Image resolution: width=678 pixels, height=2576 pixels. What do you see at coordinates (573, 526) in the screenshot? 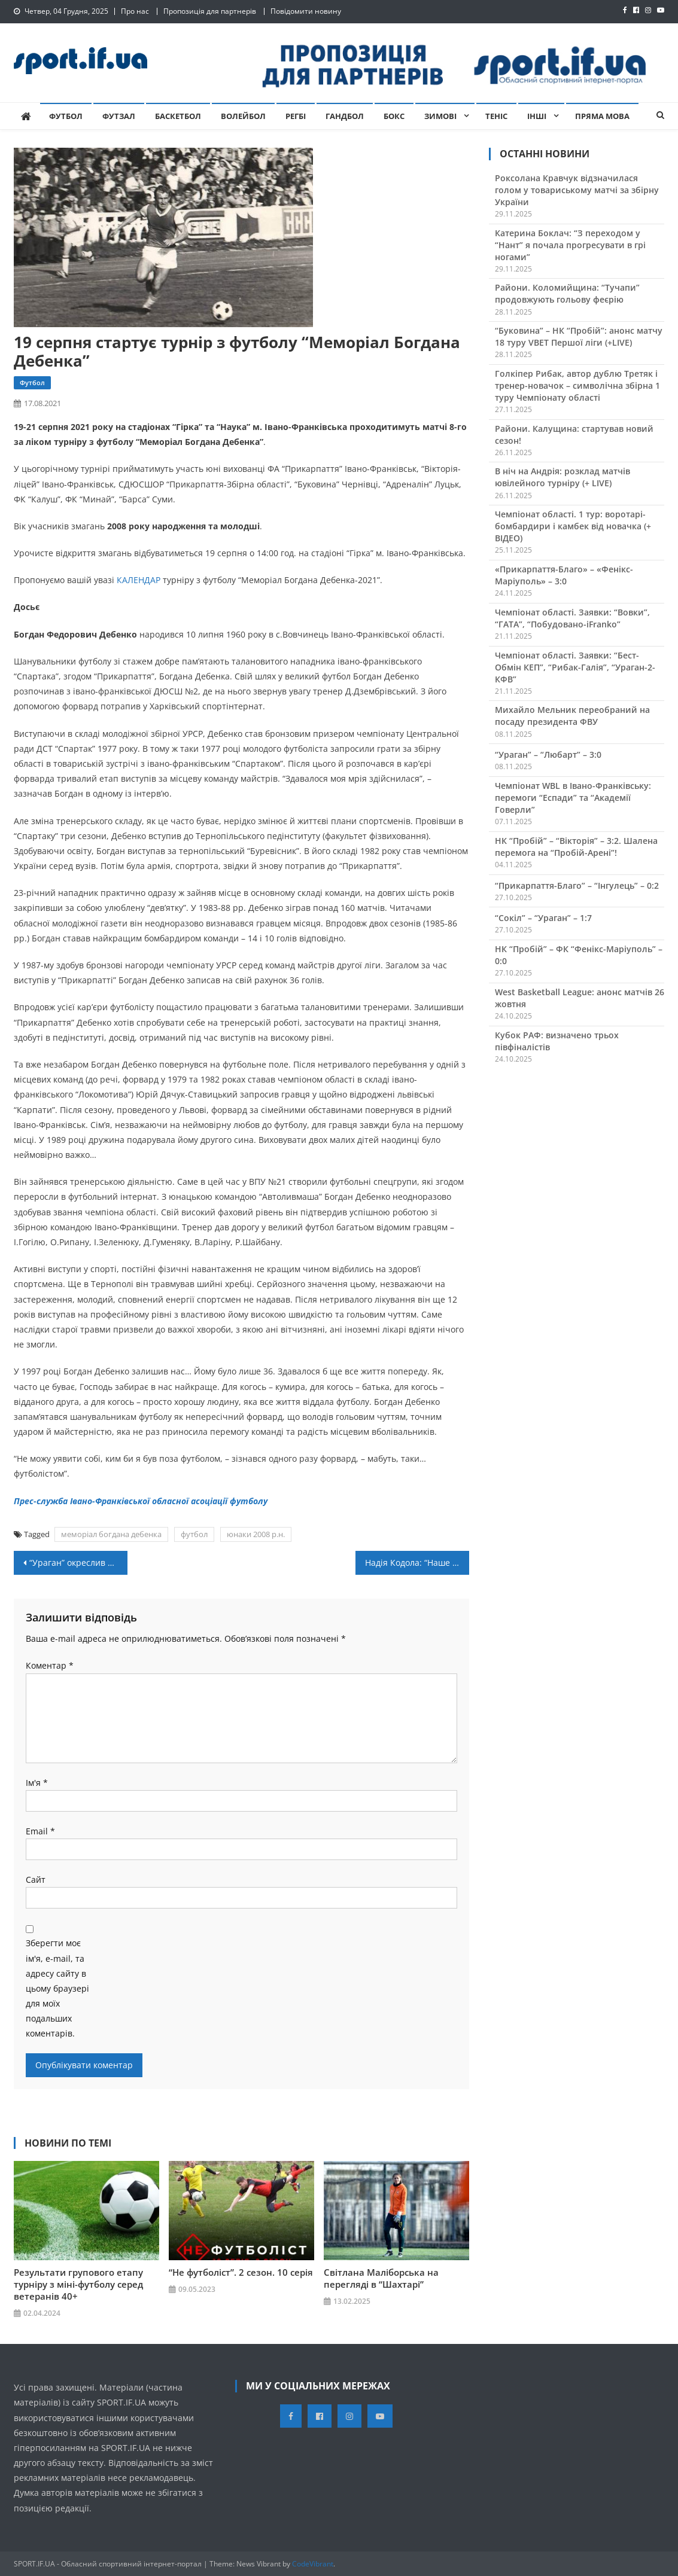
I see `Чемпіонат області. 1 тур: воротарі-бомбардири і камбек від новачка (+ ВІДЕО)` at bounding box center [573, 526].